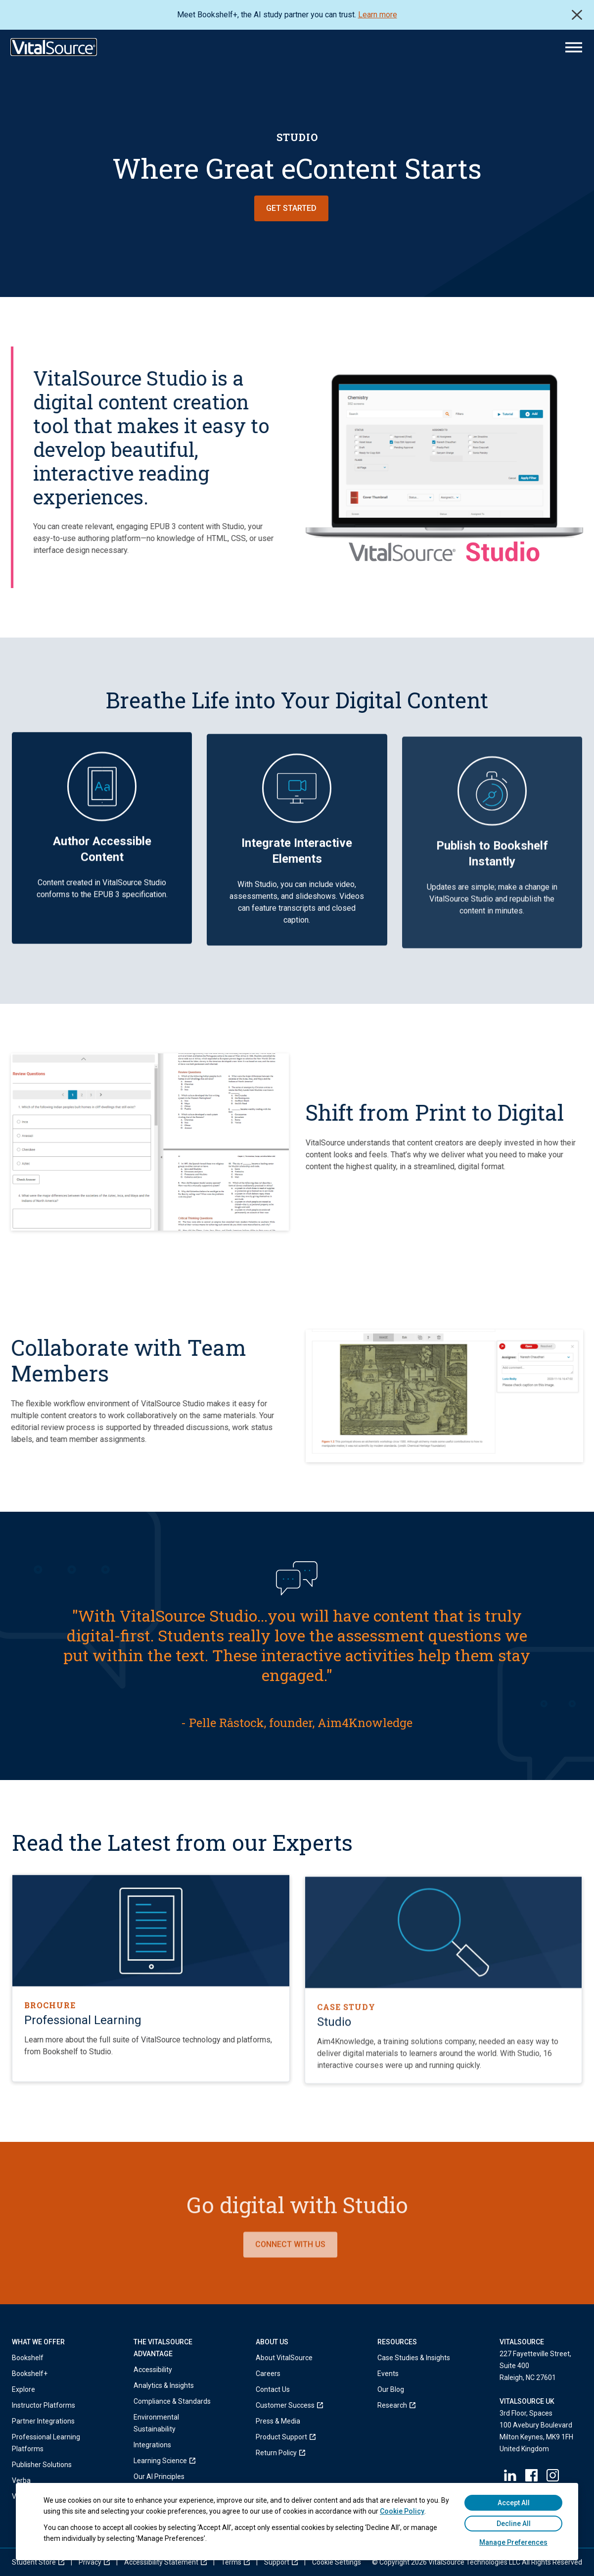 This screenshot has height=2576, width=594. What do you see at coordinates (29, 2374) in the screenshot?
I see `Bookshelf+ [menuitem]` at bounding box center [29, 2374].